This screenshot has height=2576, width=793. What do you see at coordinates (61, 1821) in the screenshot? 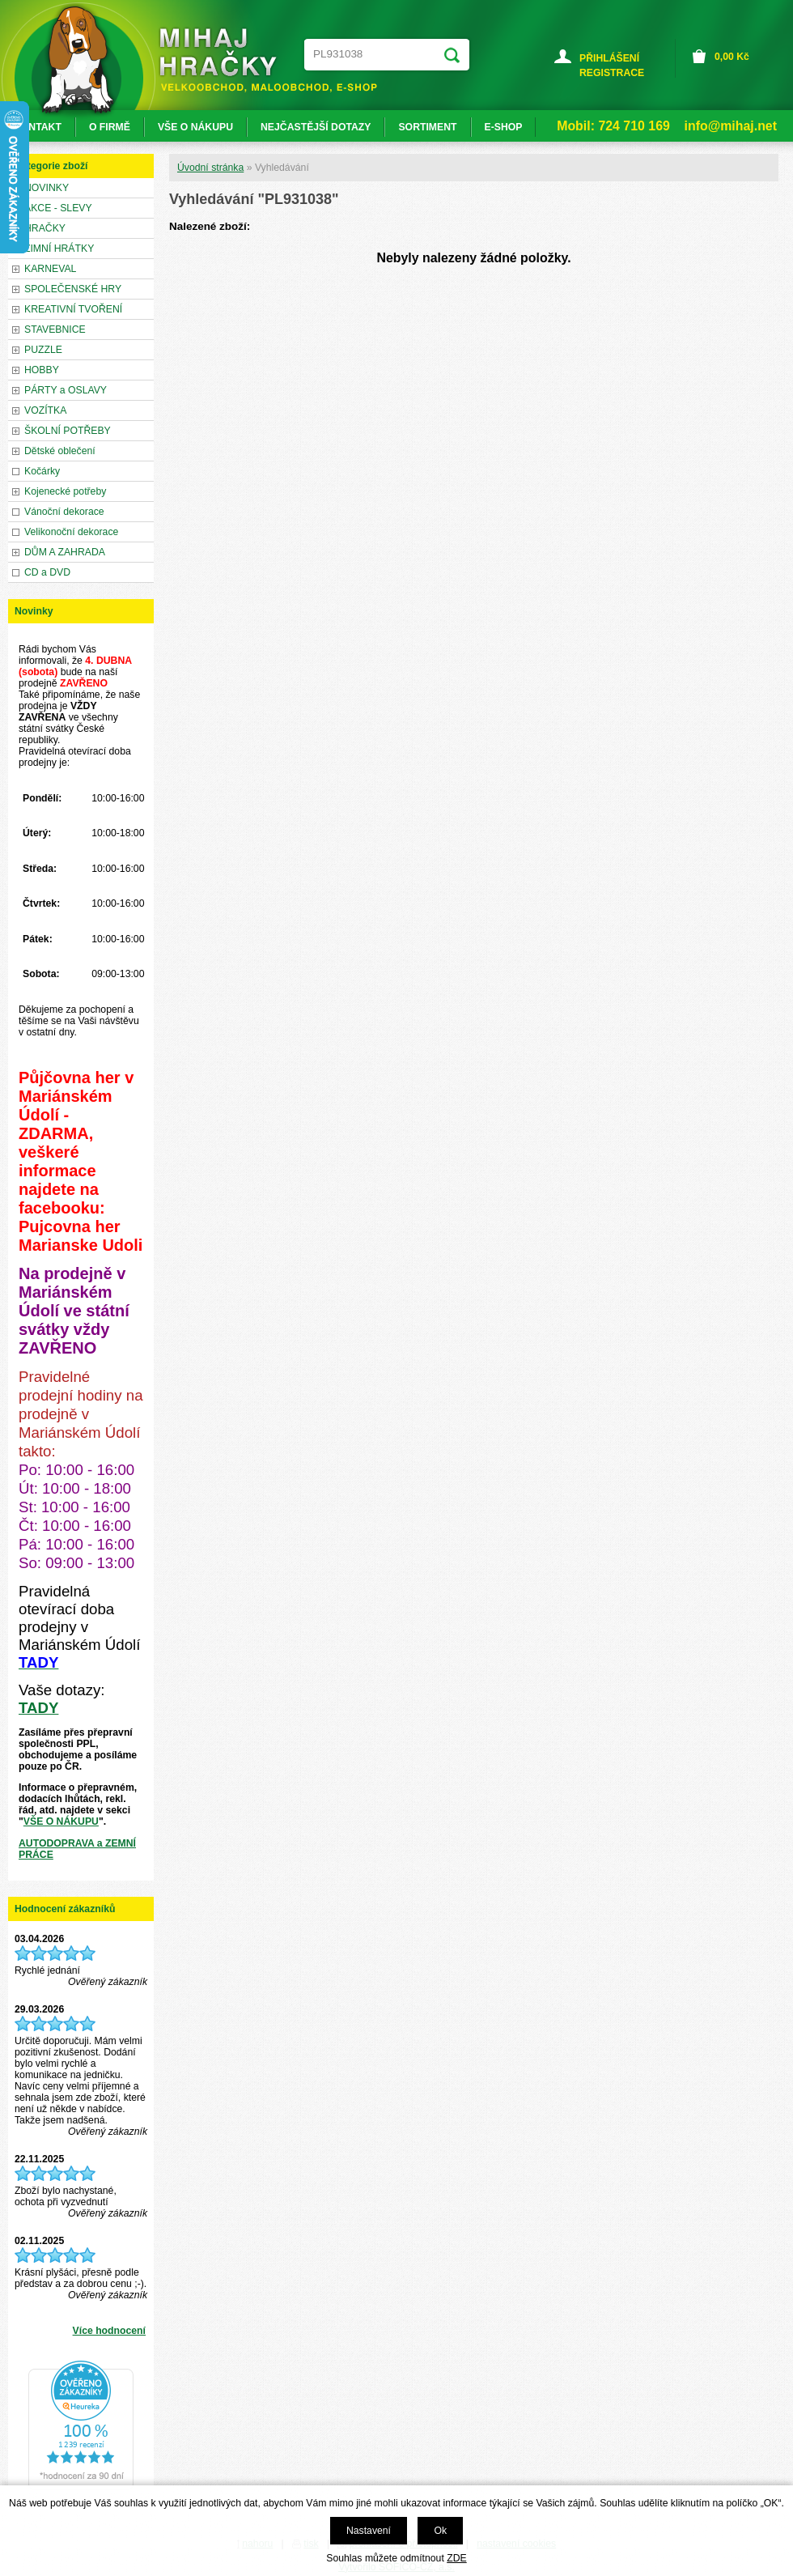
I see `VŠE O NÁKUPU` at bounding box center [61, 1821].